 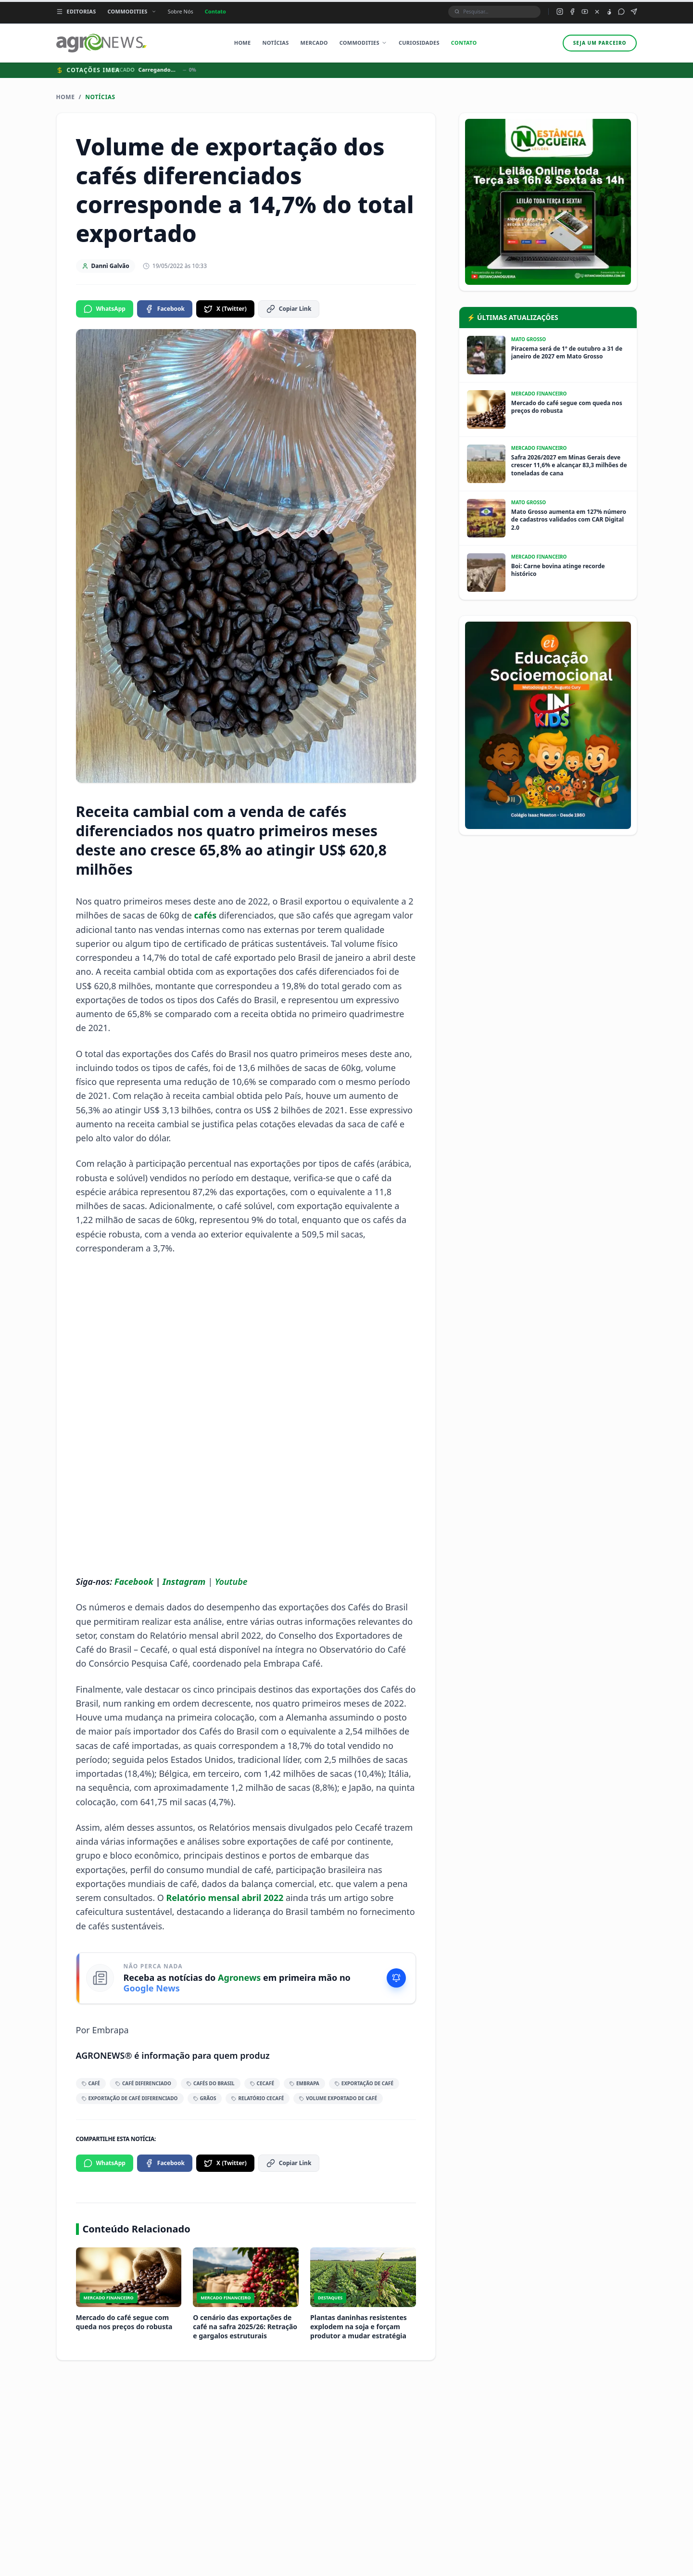 What do you see at coordinates (165, 309) in the screenshot?
I see `Facebook` at bounding box center [165, 309].